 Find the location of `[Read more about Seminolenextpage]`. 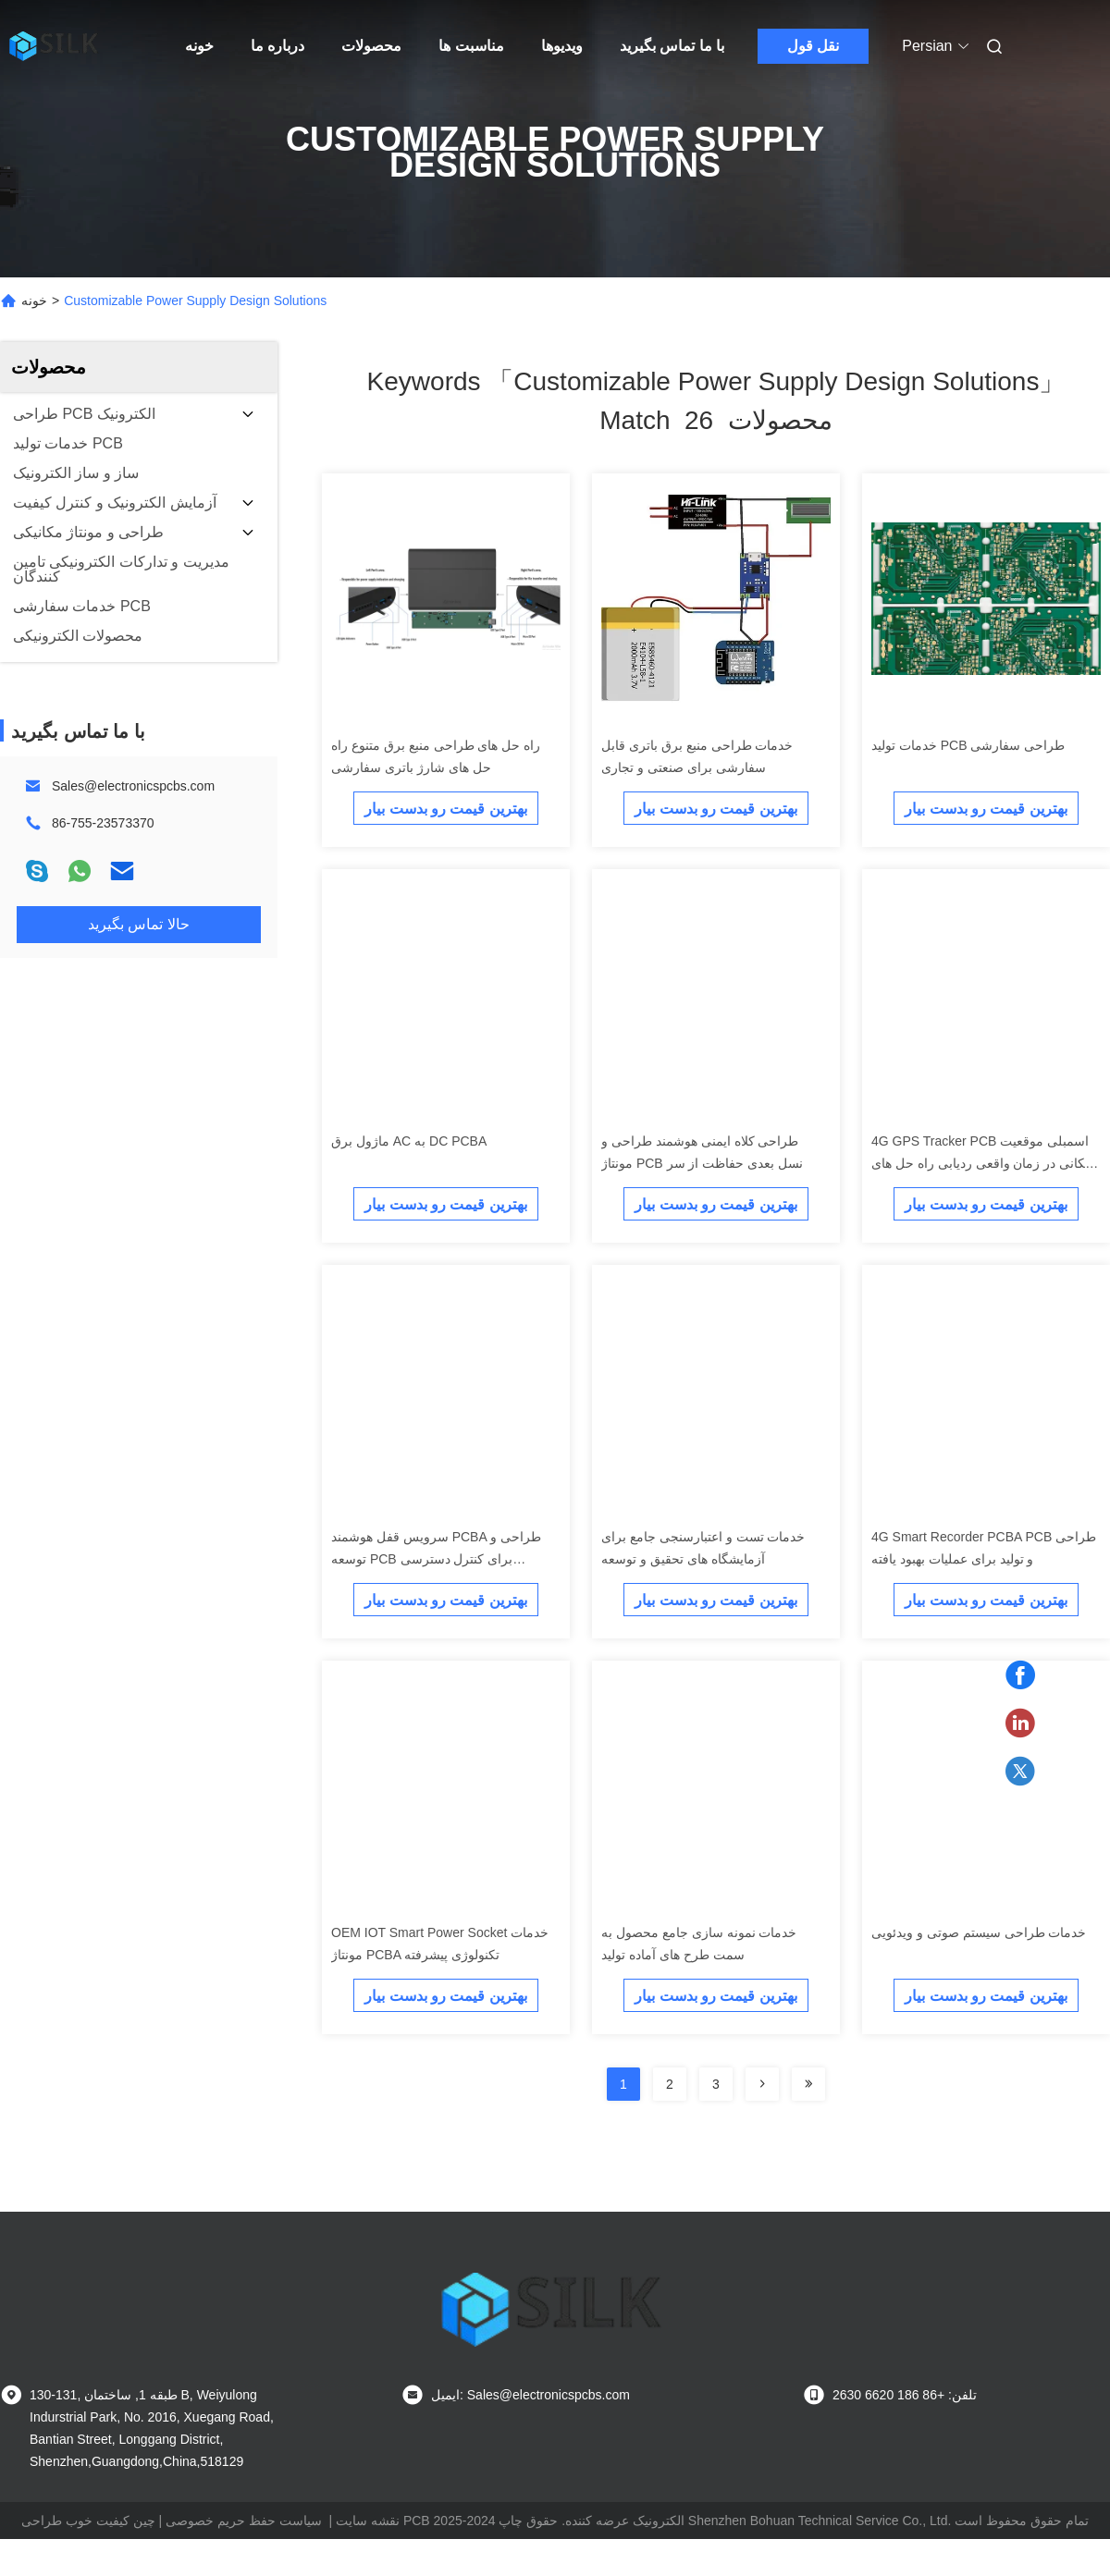

[Read more about Seminolenextpage] is located at coordinates (762, 2084).